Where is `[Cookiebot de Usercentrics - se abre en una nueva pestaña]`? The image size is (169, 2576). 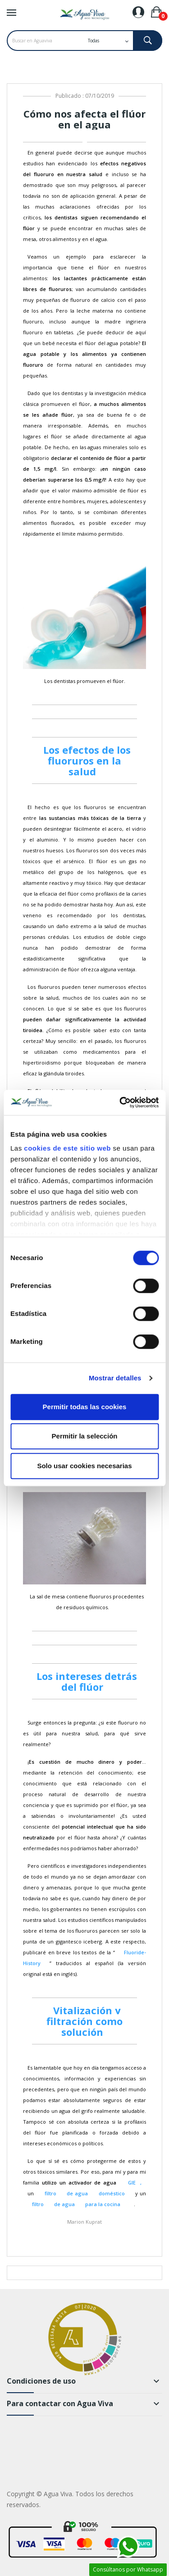
[Cookiebot de Usercentrics - se abre en una nueva pestaña] is located at coordinates (120, 1102).